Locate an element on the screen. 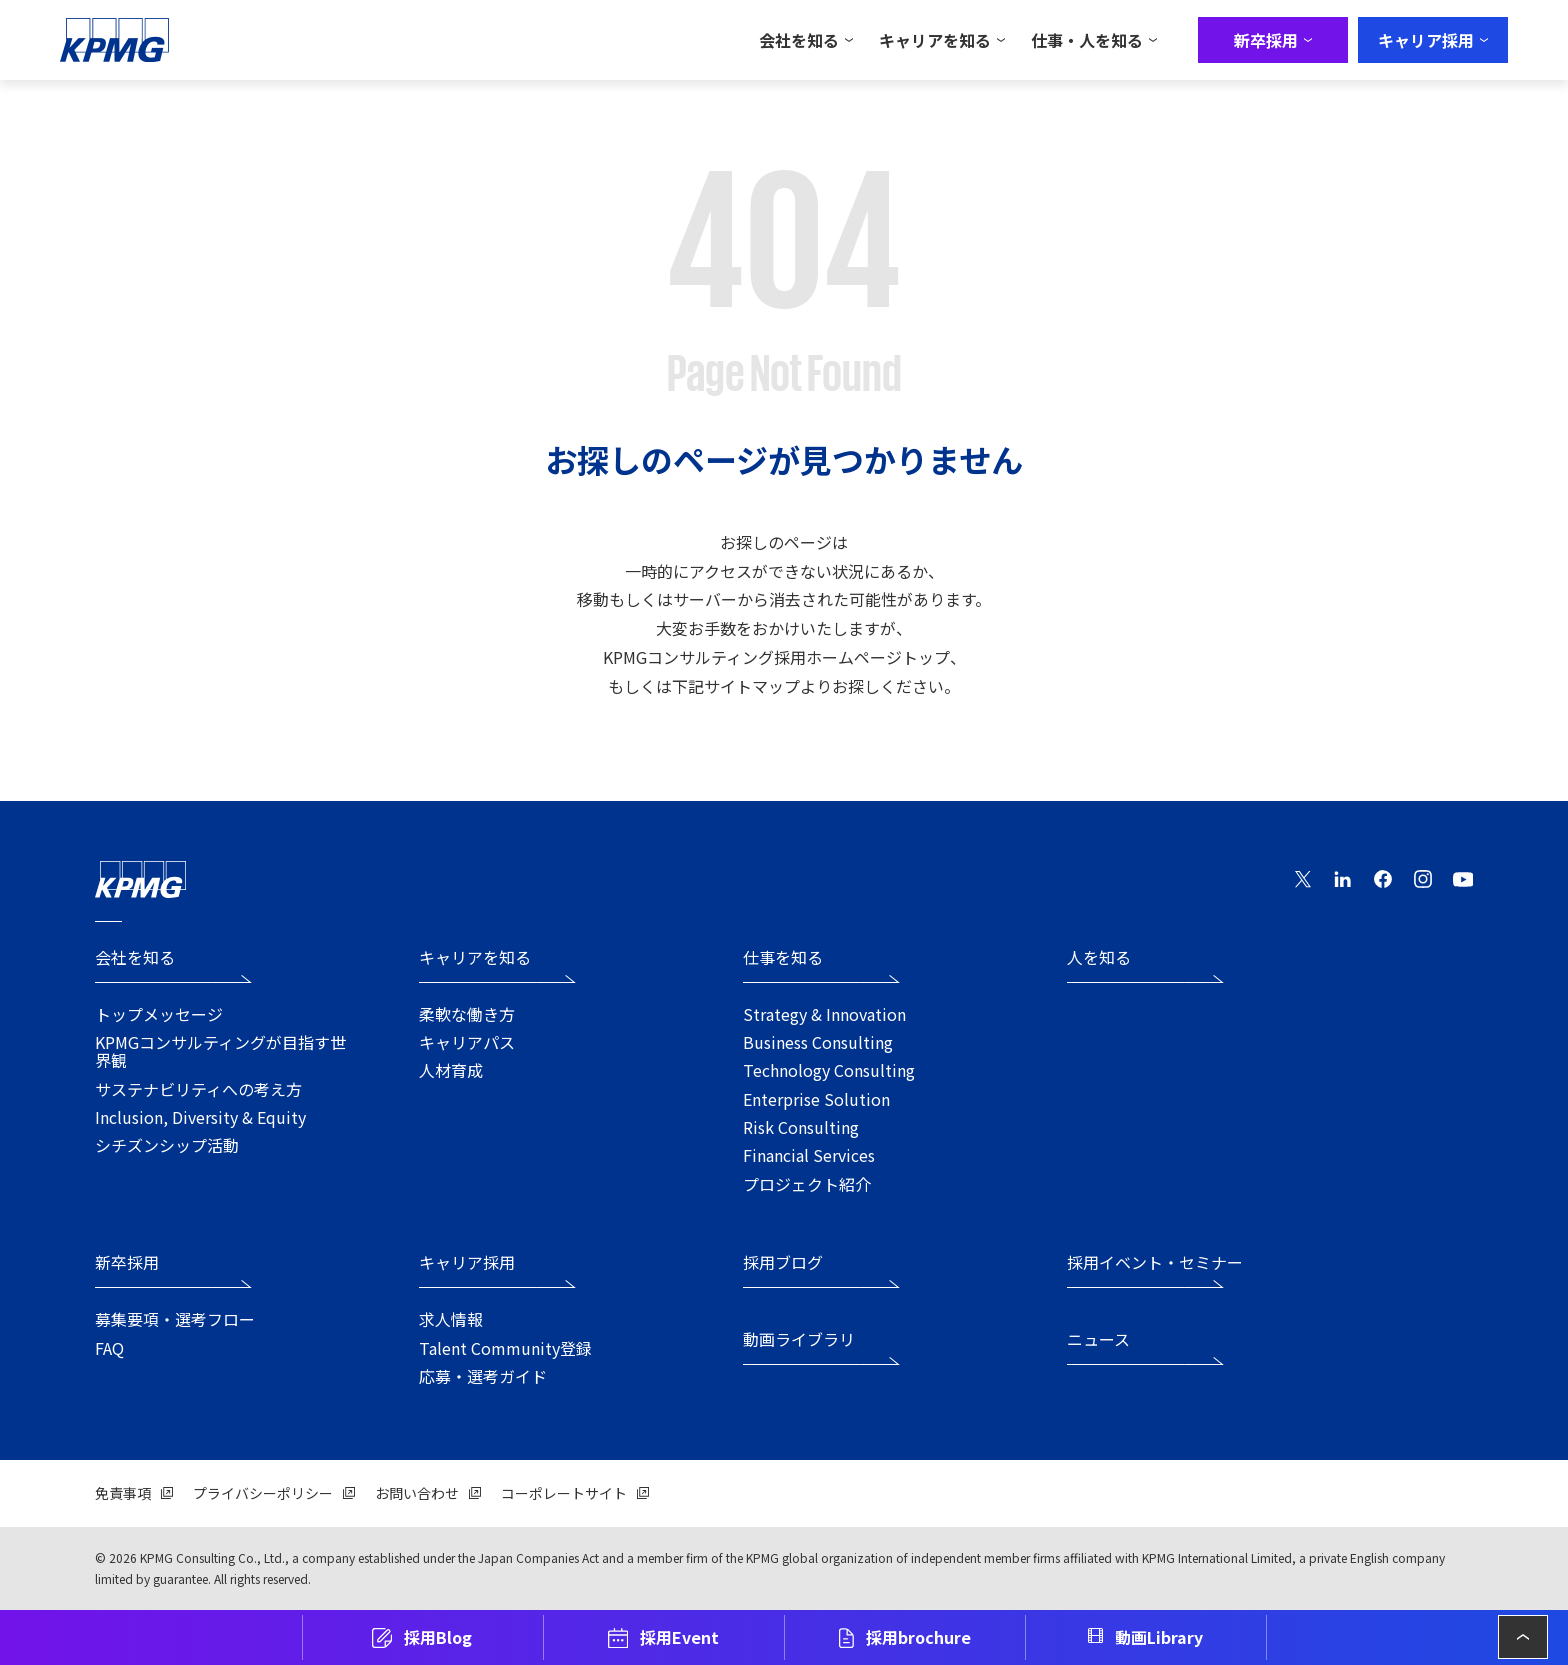 The height and width of the screenshot is (1665, 1568). 人を知る is located at coordinates (1099, 958).